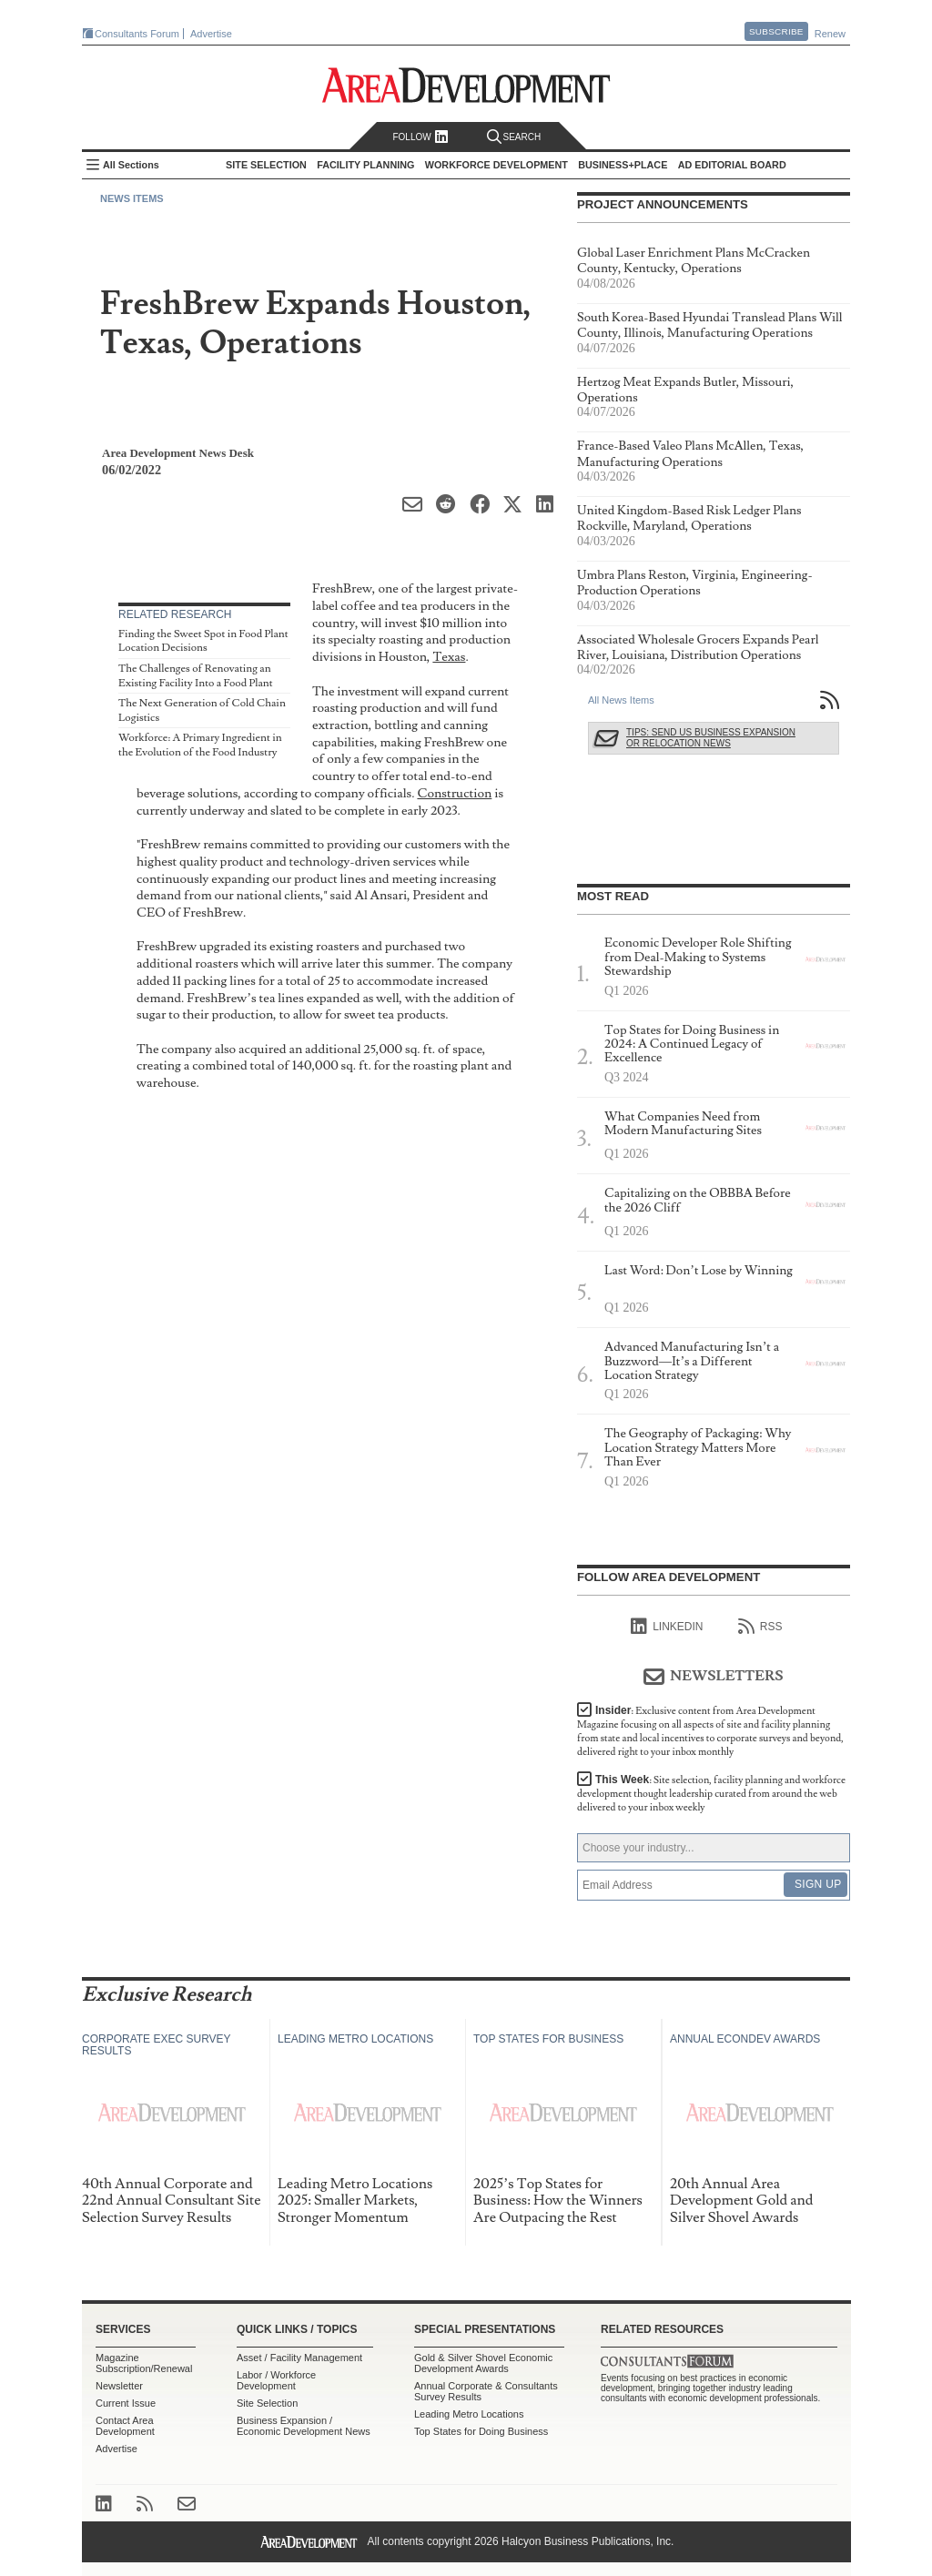  What do you see at coordinates (203, 641) in the screenshot?
I see `Finding the Sweet Spot in Food Plant Location Decisions` at bounding box center [203, 641].